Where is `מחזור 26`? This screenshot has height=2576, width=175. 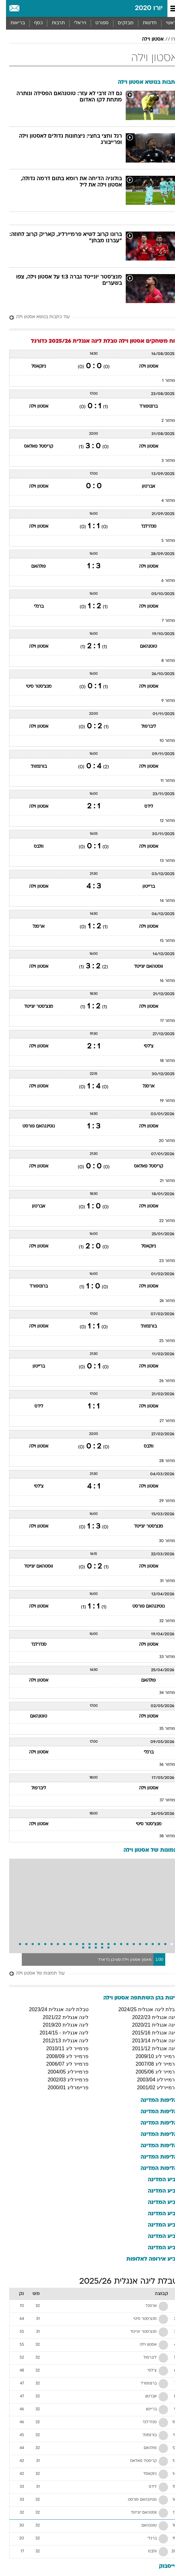
מחזור 26 is located at coordinates (161, 1381).